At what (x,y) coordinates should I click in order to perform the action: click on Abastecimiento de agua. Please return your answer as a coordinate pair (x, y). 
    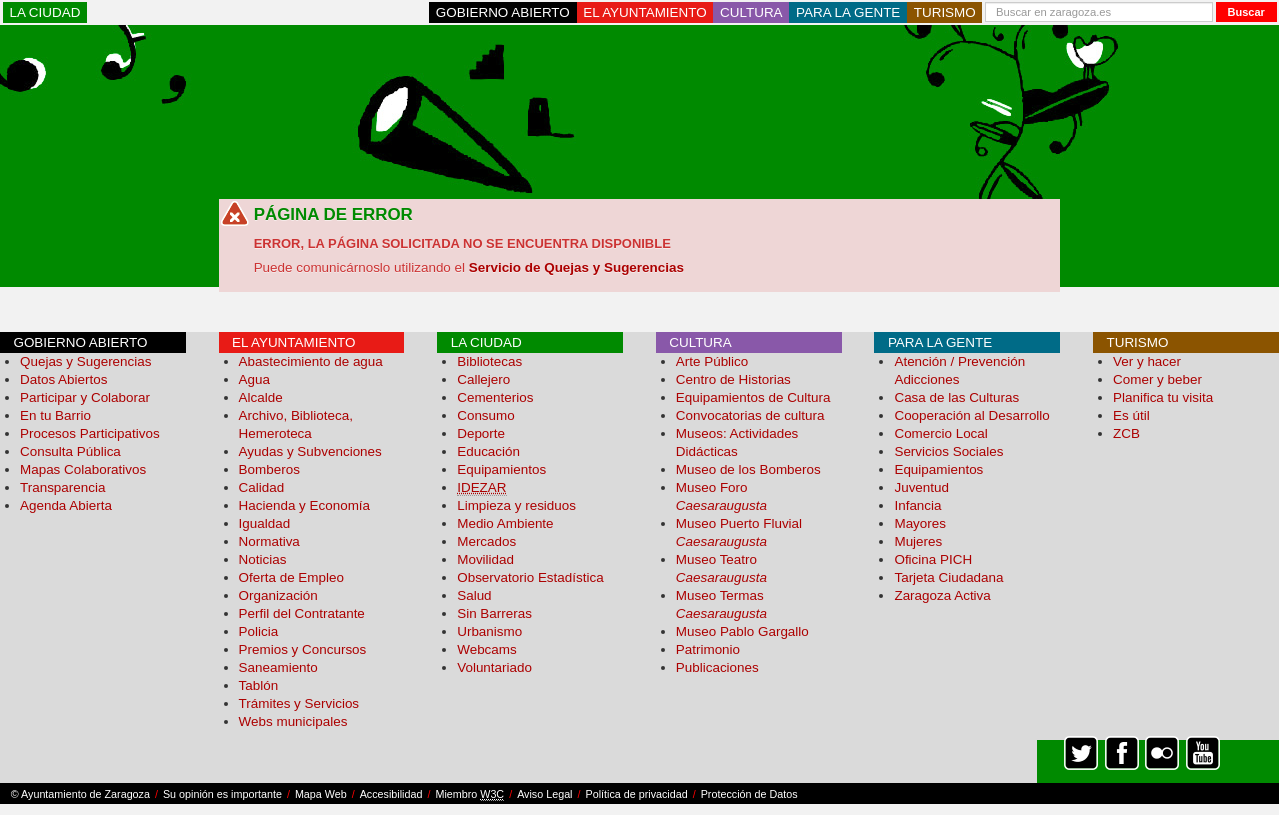
    Looking at the image, I should click on (311, 361).